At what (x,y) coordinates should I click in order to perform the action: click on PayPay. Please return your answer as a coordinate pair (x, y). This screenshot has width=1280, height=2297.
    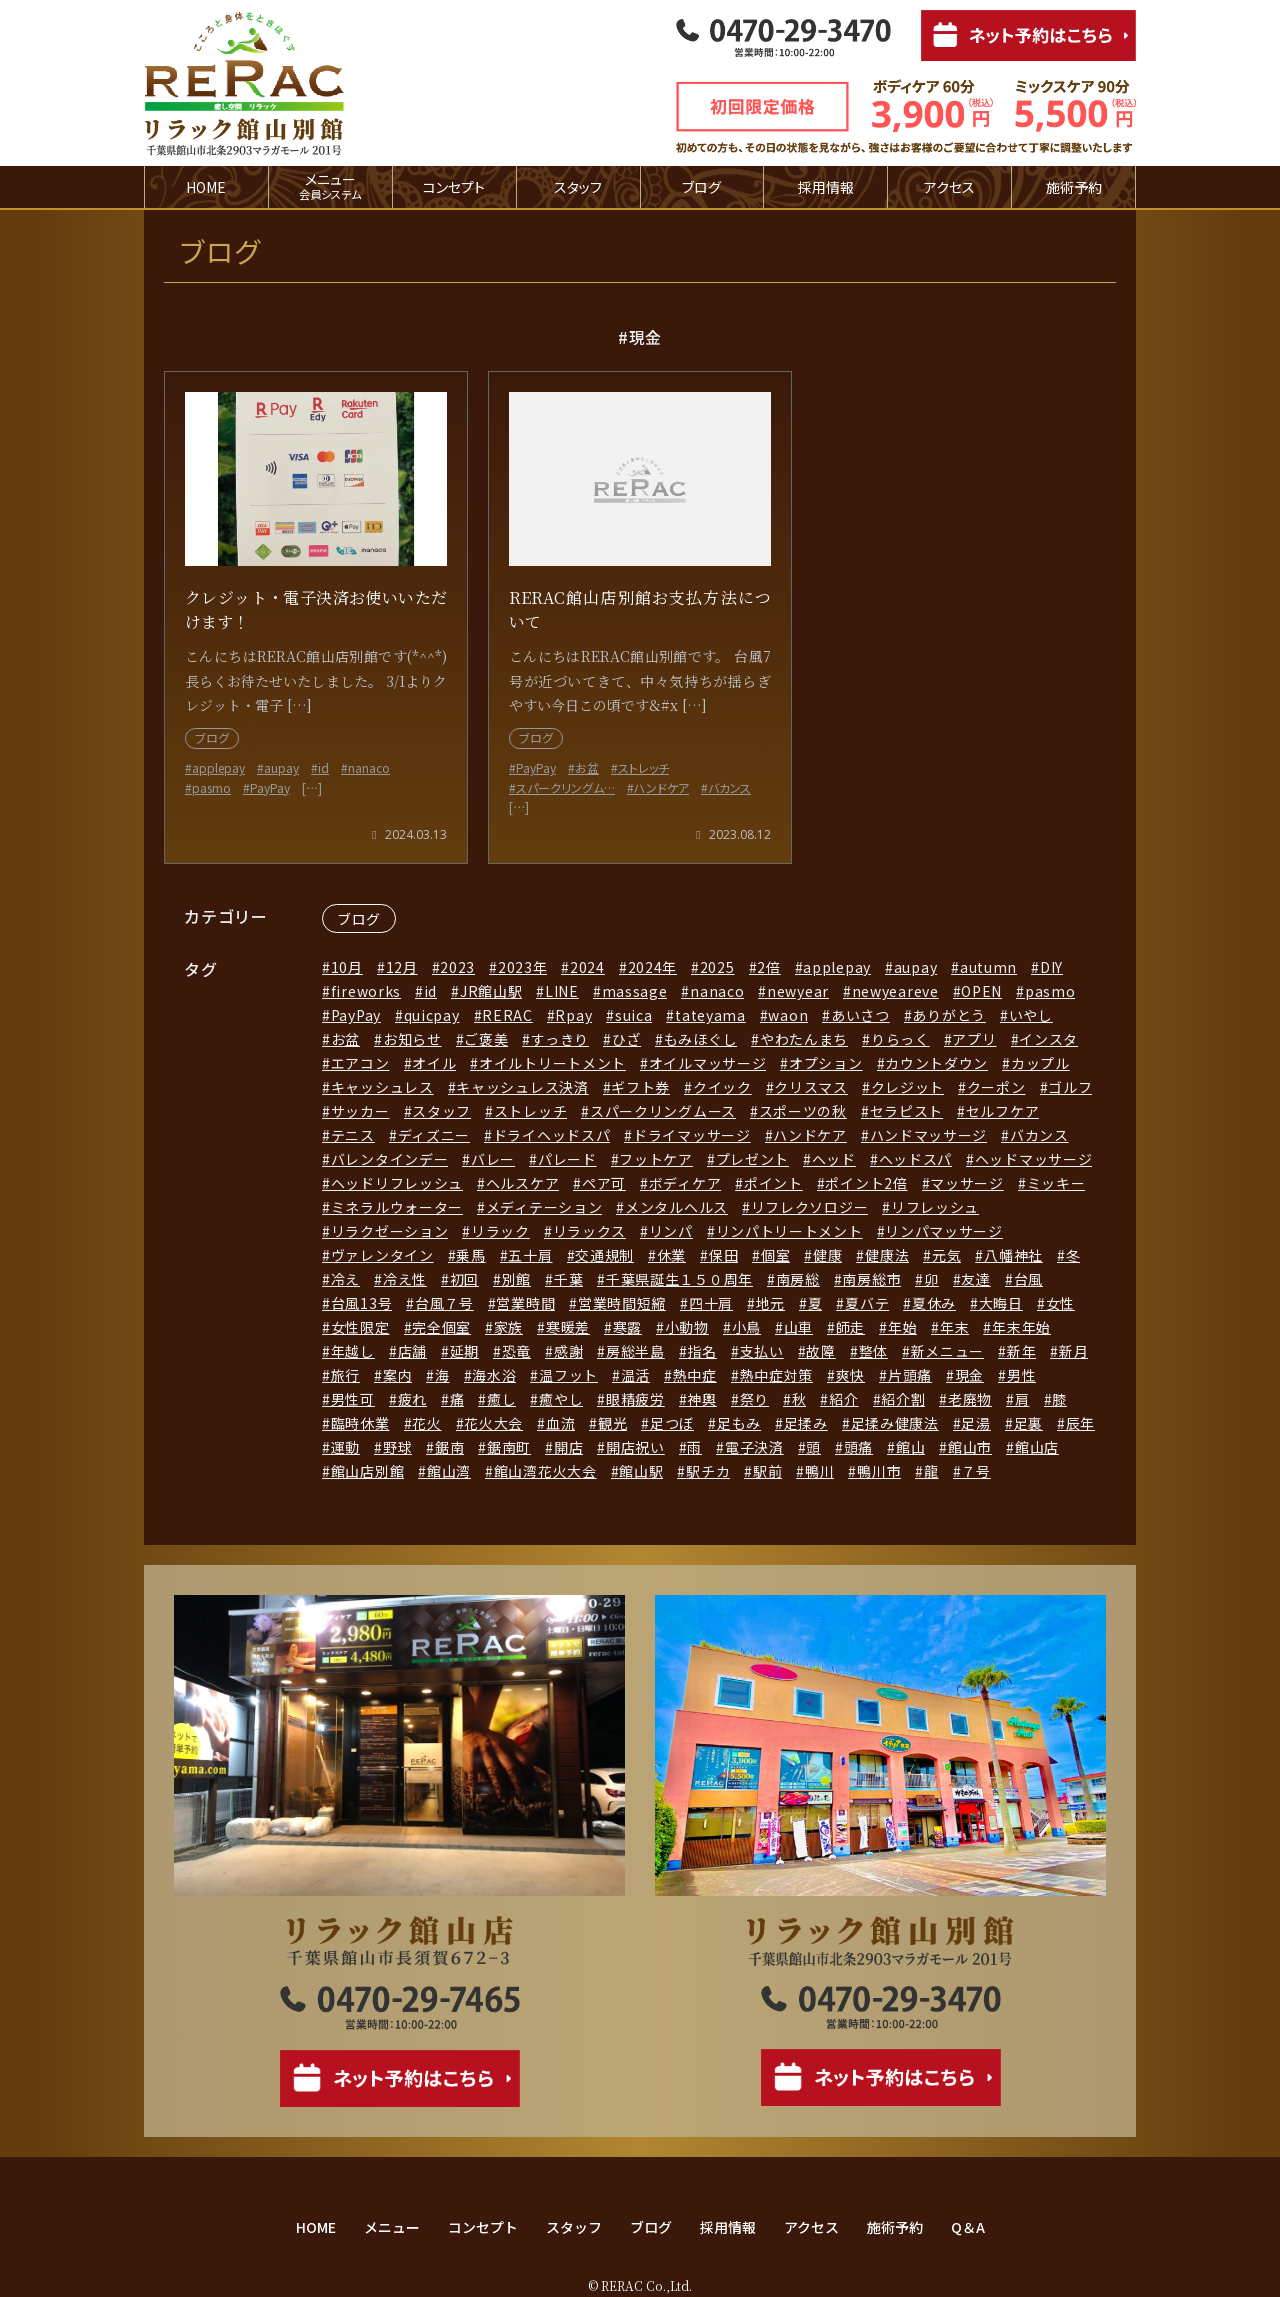
    Looking at the image, I should click on (356, 1015).